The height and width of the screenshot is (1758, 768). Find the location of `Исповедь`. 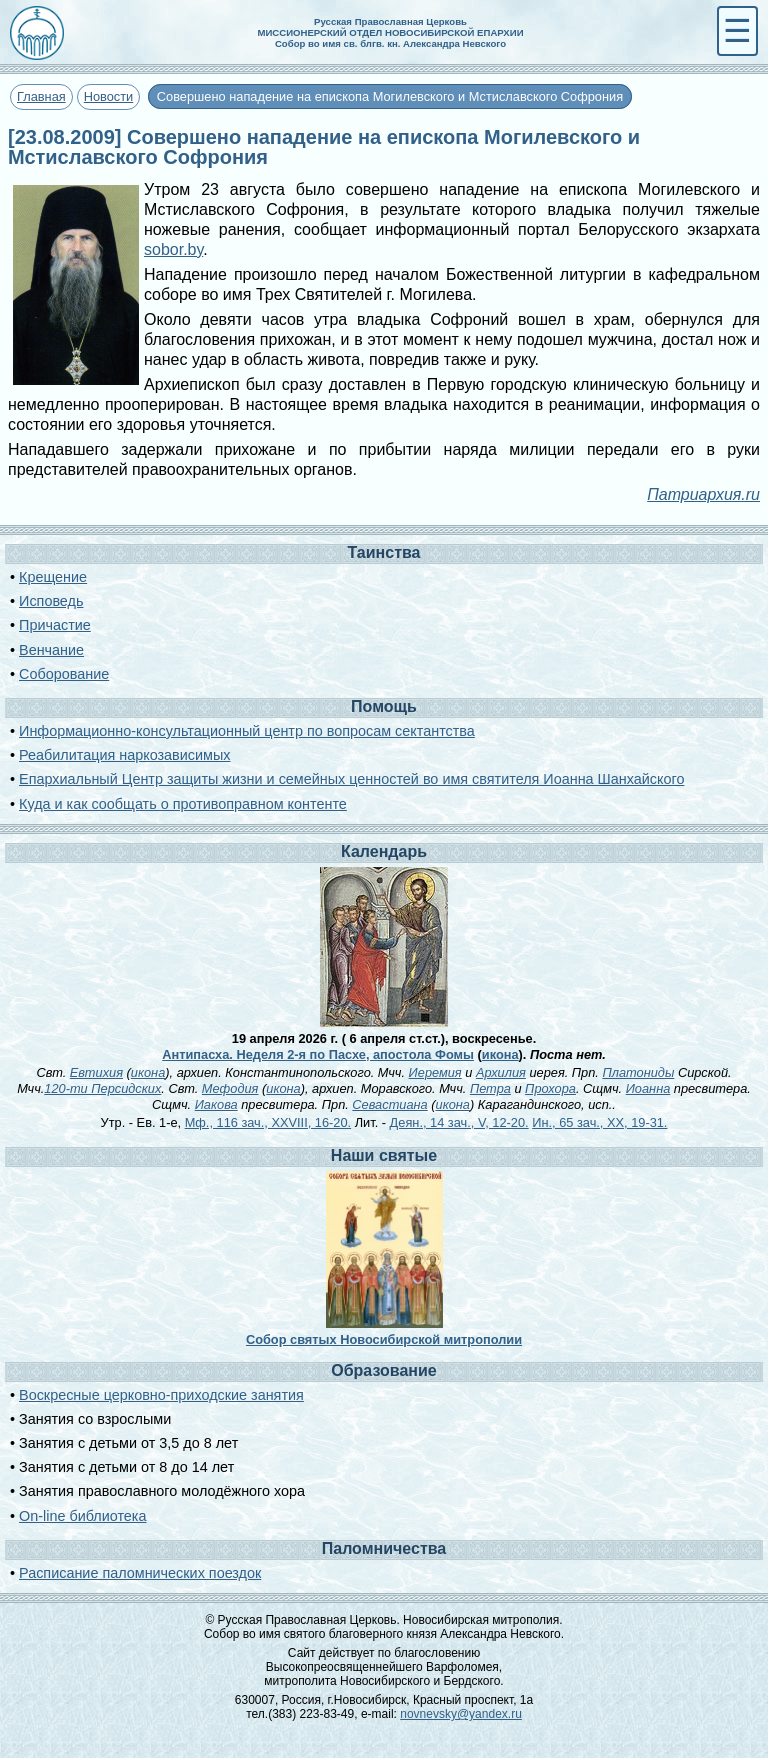

Исповедь is located at coordinates (51, 601).